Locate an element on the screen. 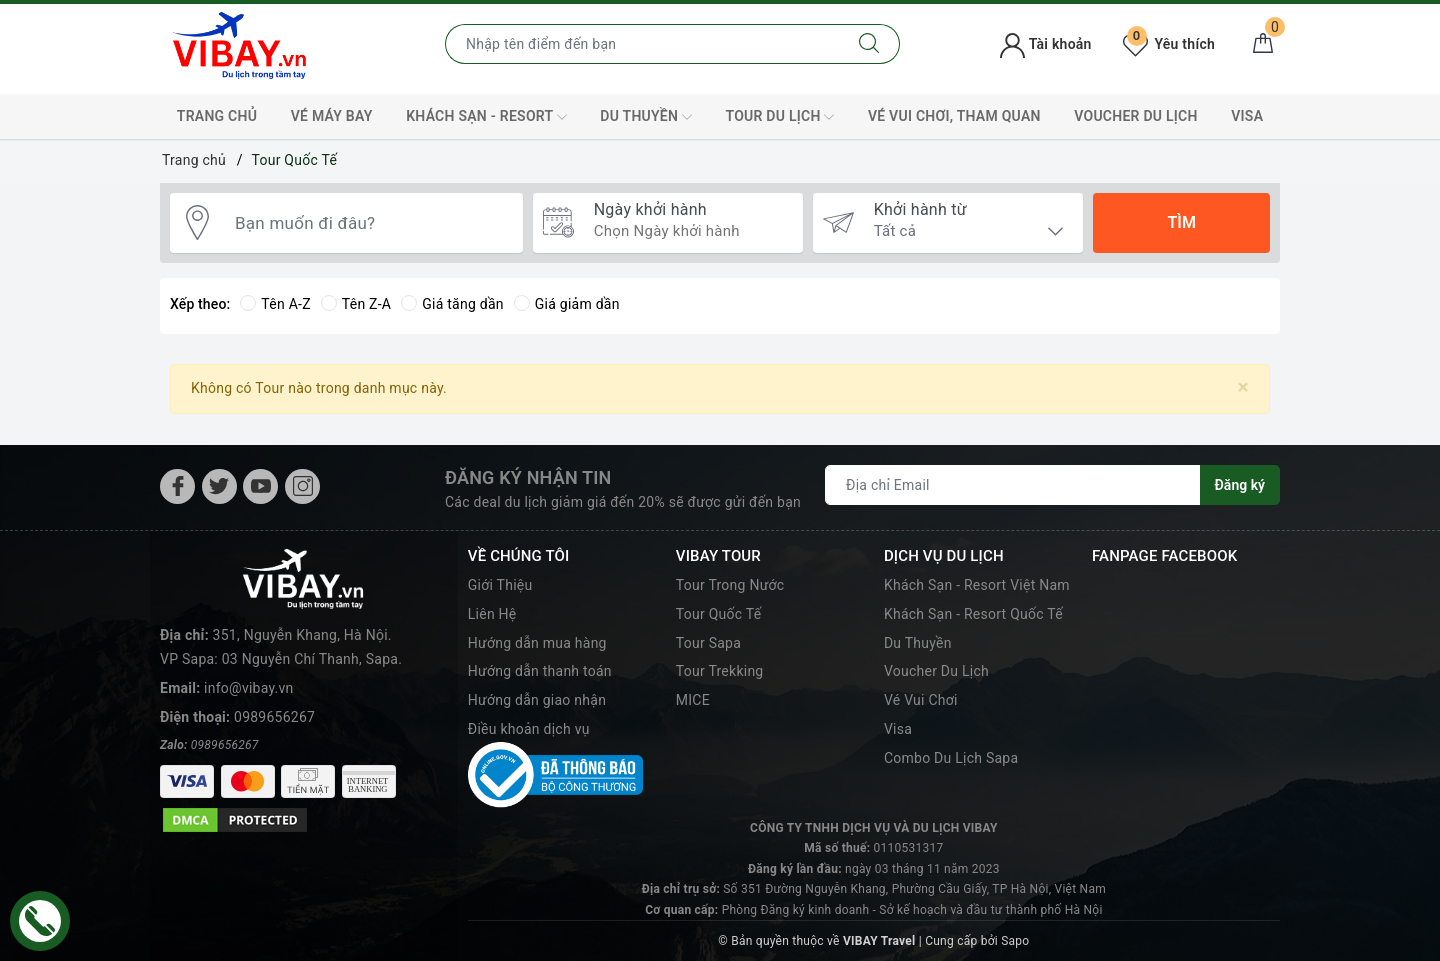 The height and width of the screenshot is (961, 1440). Khách Sạn - Resort Việt Nam is located at coordinates (977, 585).